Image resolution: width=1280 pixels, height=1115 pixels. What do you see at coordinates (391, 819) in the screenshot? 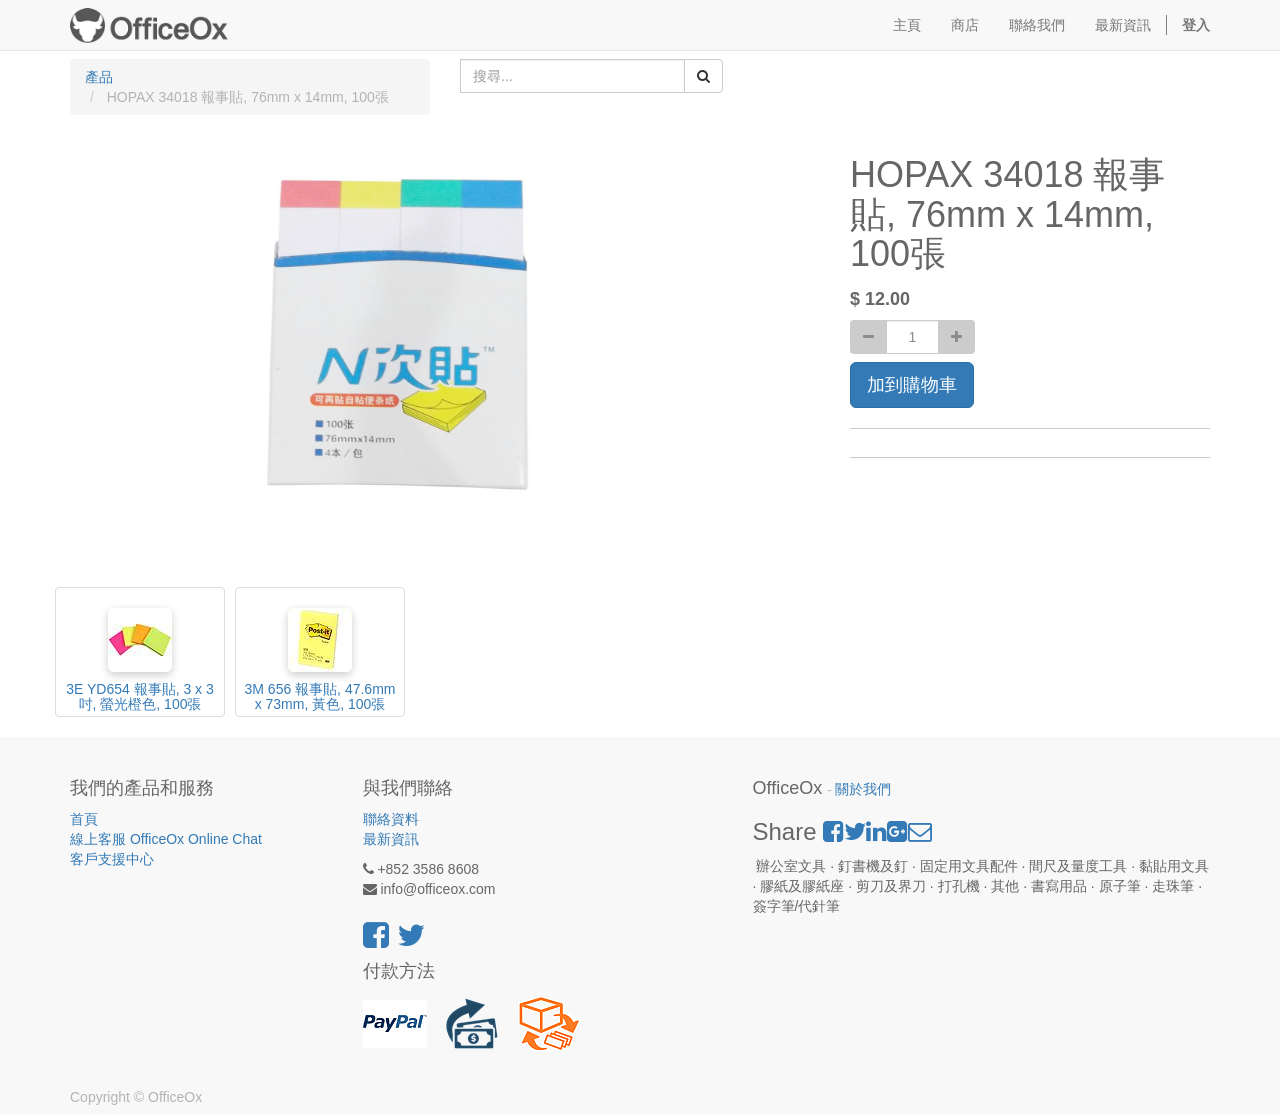
I see `聯絡資料` at bounding box center [391, 819].